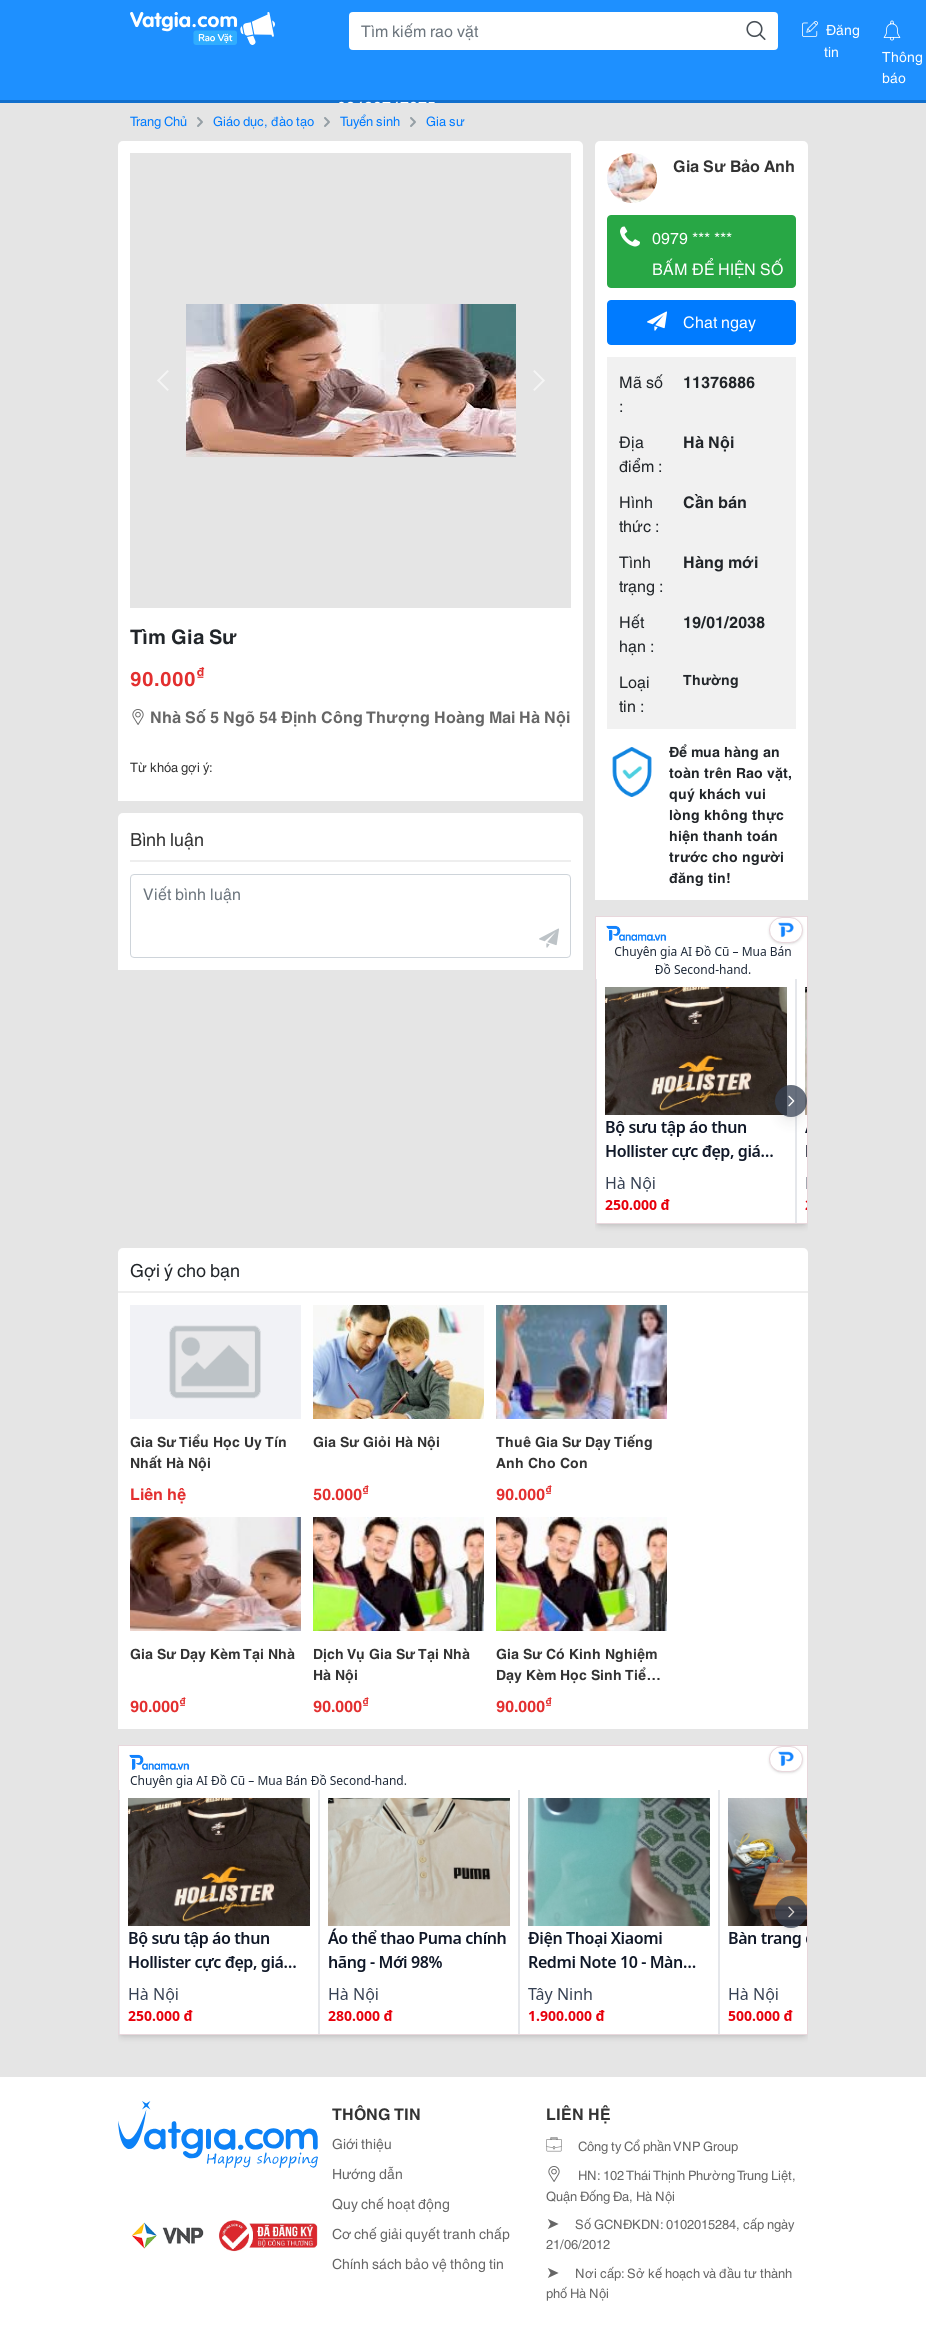 This screenshot has width=926, height=2331. Describe the element at coordinates (701, 320) in the screenshot. I see `Chat ngay` at that location.